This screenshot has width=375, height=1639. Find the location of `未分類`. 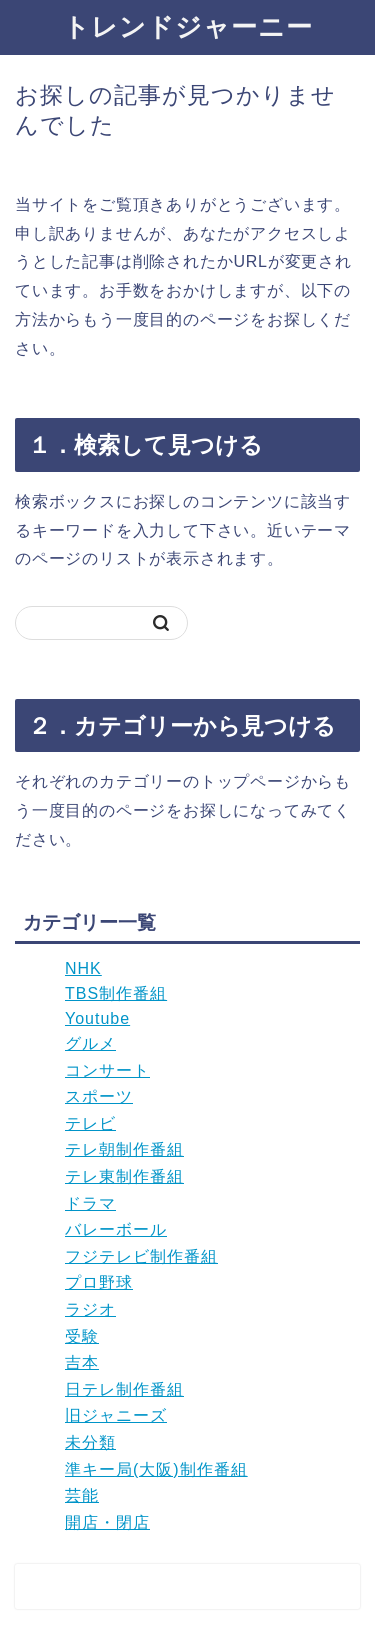

未分類 is located at coordinates (90, 1442).